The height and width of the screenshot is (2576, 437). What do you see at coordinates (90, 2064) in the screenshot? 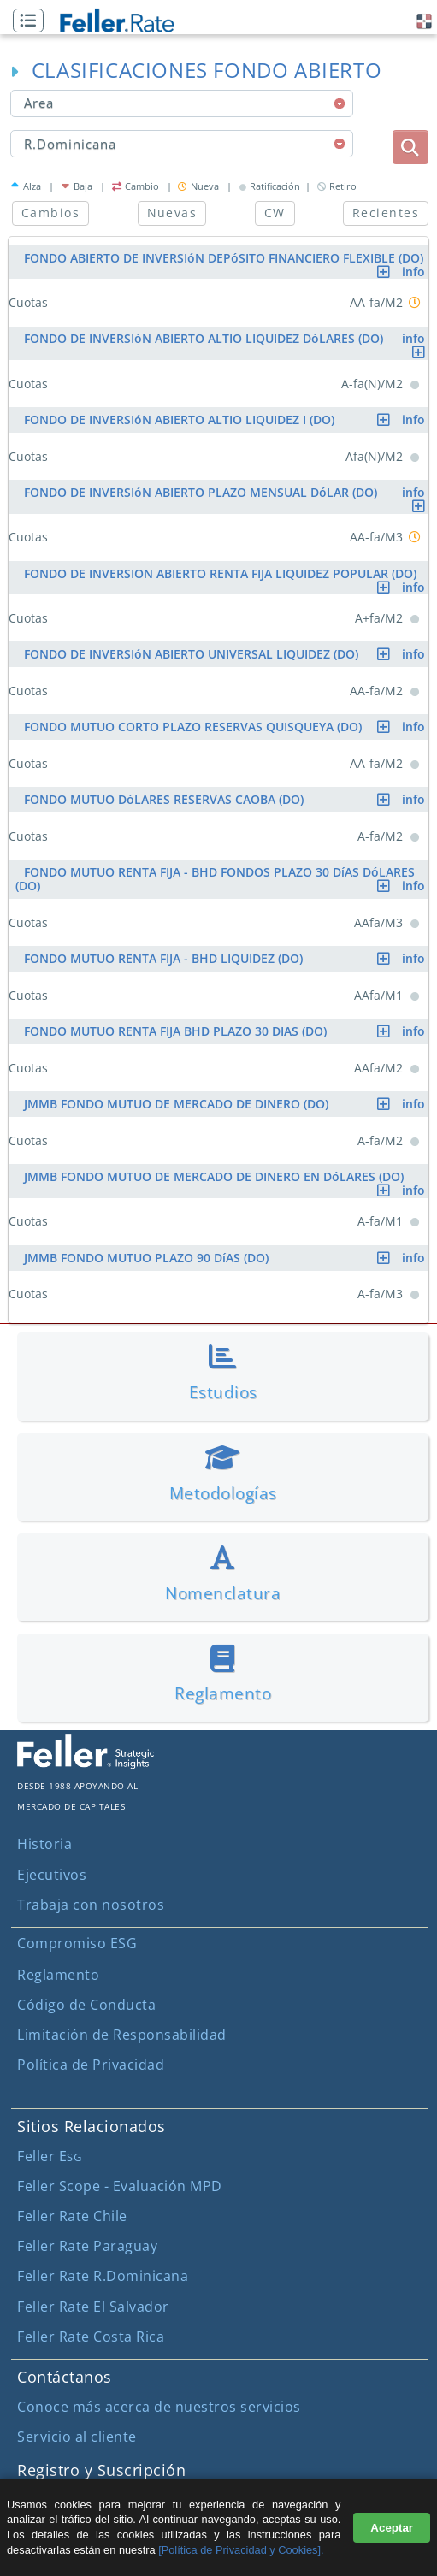
I see `Política de Privacidad` at bounding box center [90, 2064].